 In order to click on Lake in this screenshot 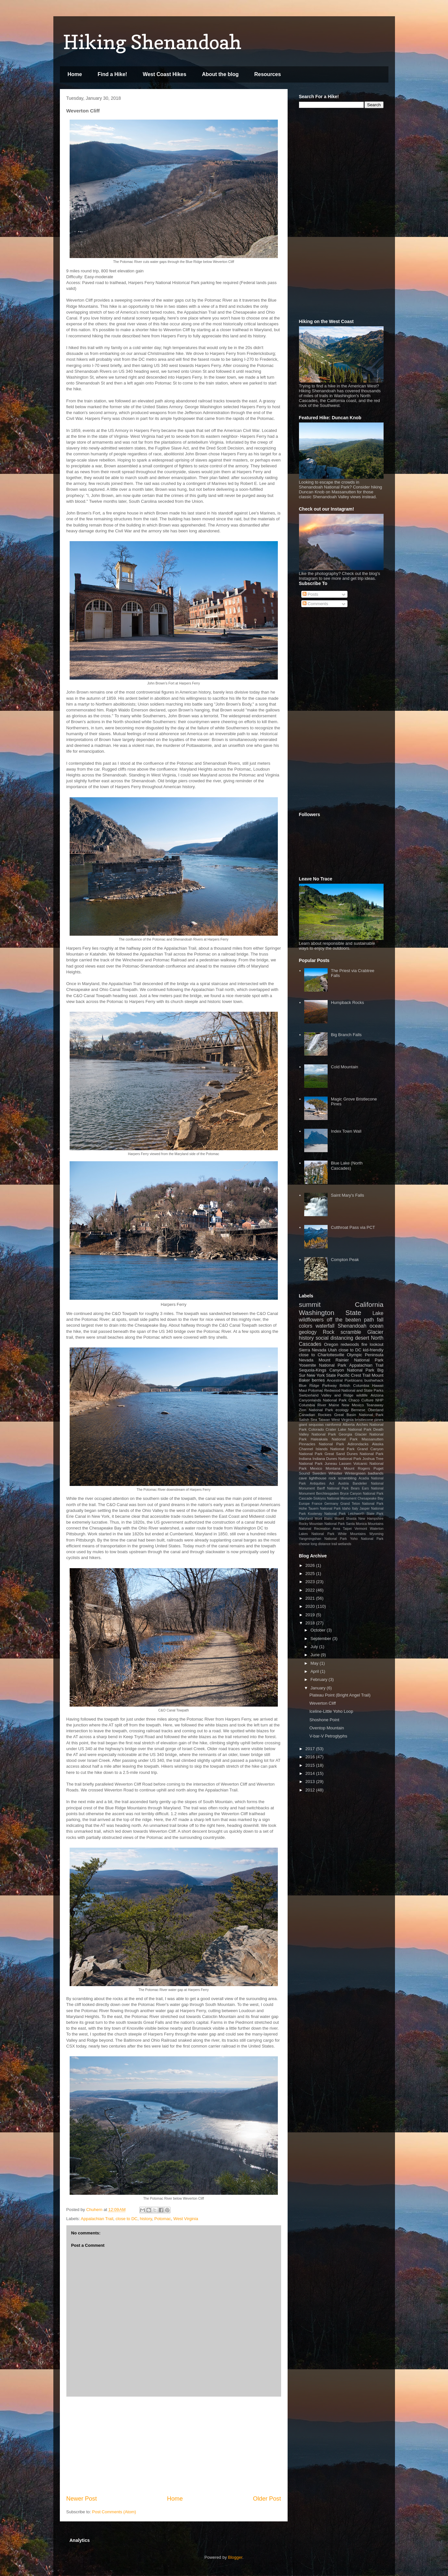, I will do `click(378, 1313)`.